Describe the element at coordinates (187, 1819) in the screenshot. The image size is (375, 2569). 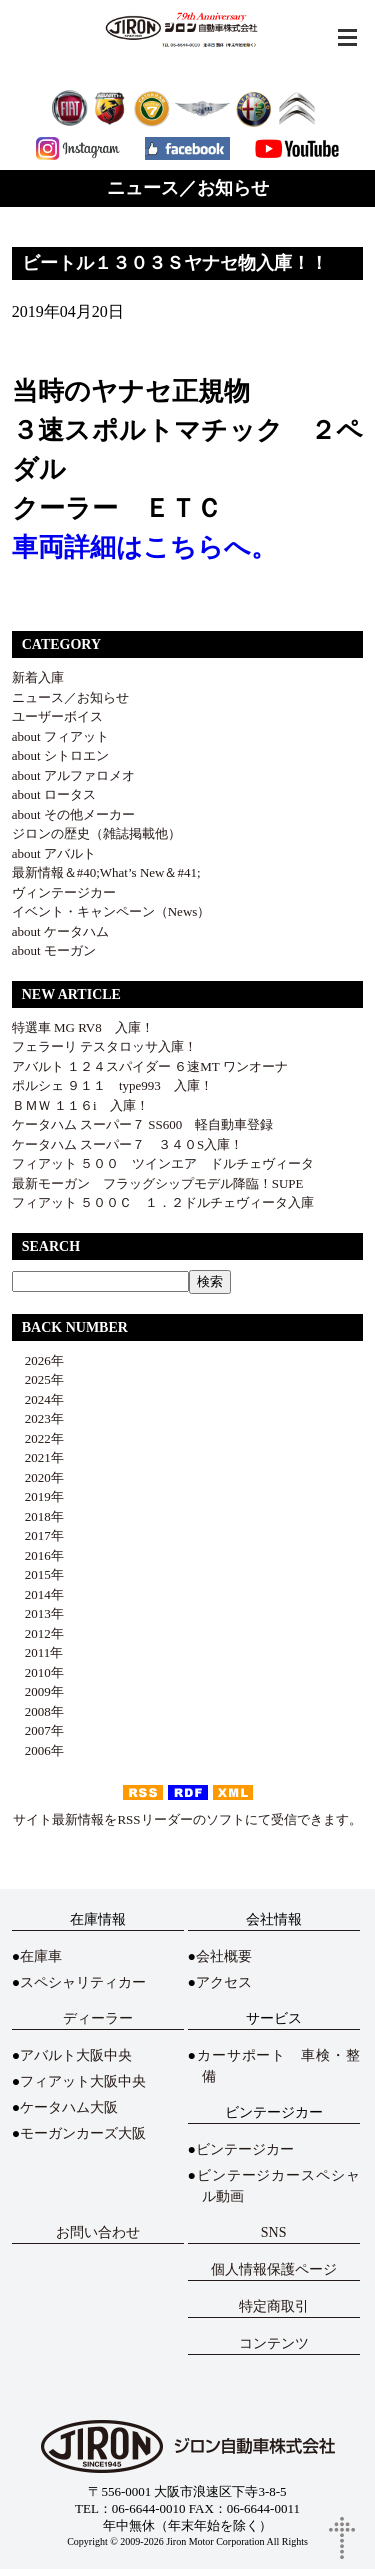
I see `サイト最新情報をRSSリーダーのソフトにて受信できます。` at that location.